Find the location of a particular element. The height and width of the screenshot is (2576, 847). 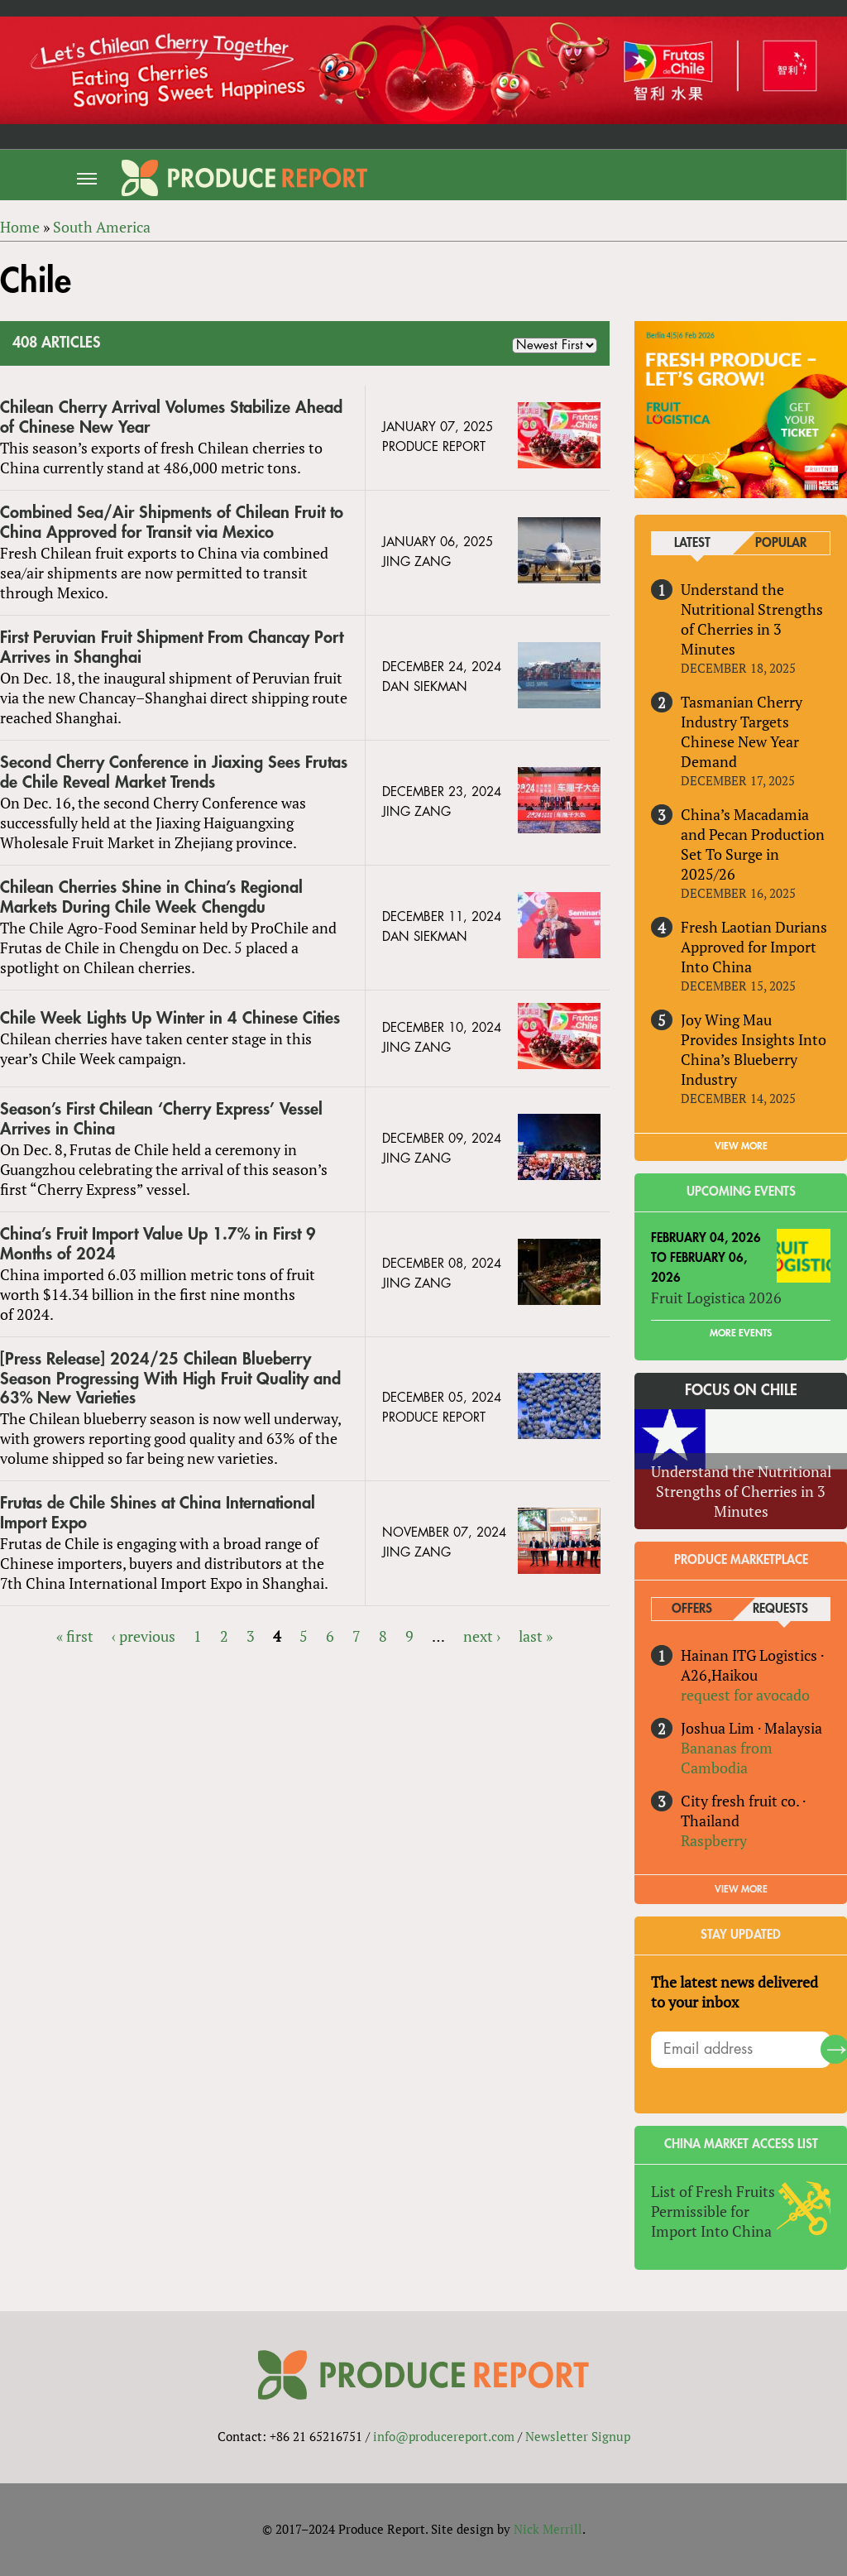

Frutas de Chile Shines at China International Import Expo is located at coordinates (157, 1513).